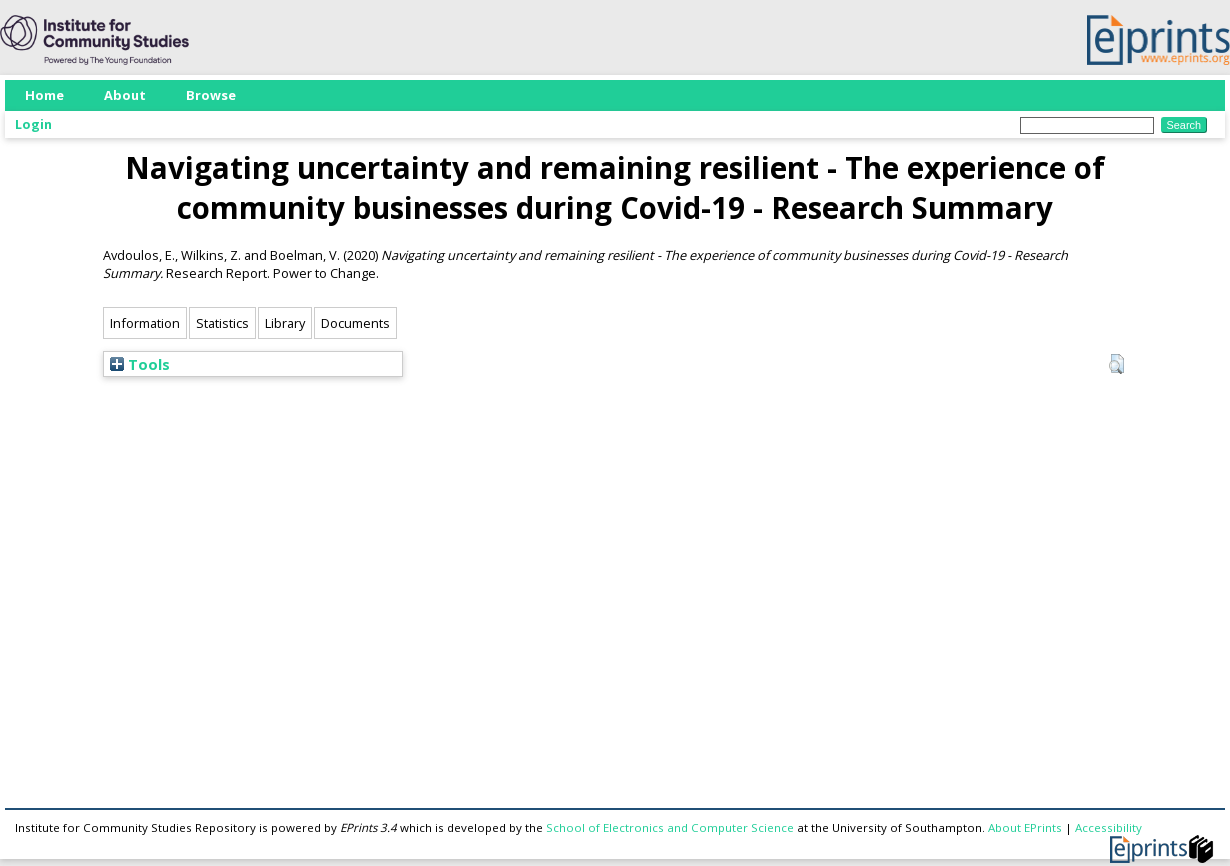  Describe the element at coordinates (140, 364) in the screenshot. I see `Tools` at that location.